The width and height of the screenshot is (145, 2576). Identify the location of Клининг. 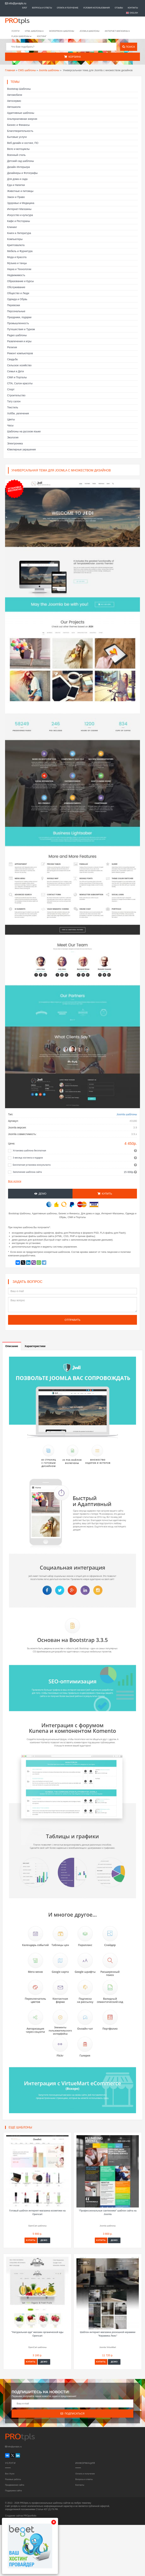
(12, 227).